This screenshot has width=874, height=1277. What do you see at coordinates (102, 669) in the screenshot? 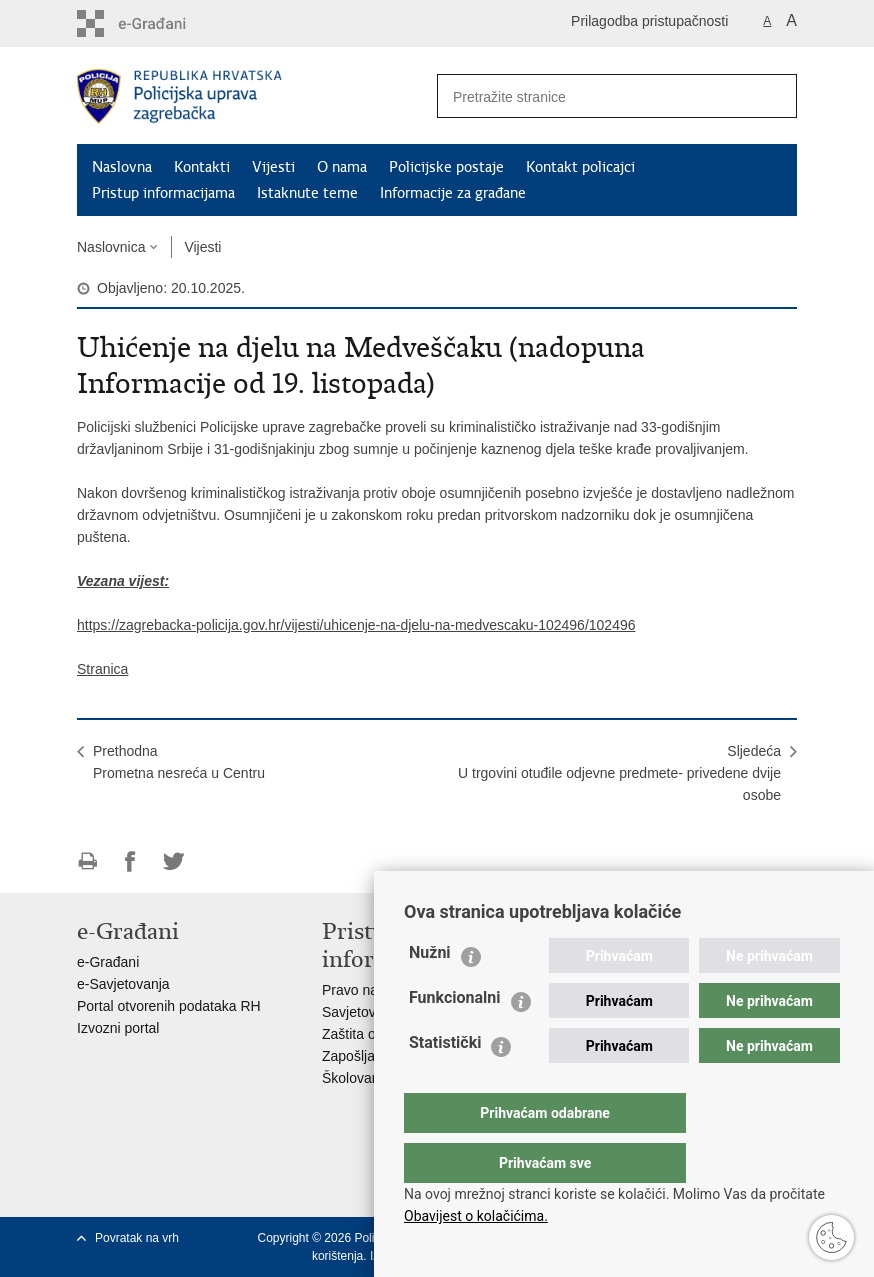
I see `Stranica` at bounding box center [102, 669].